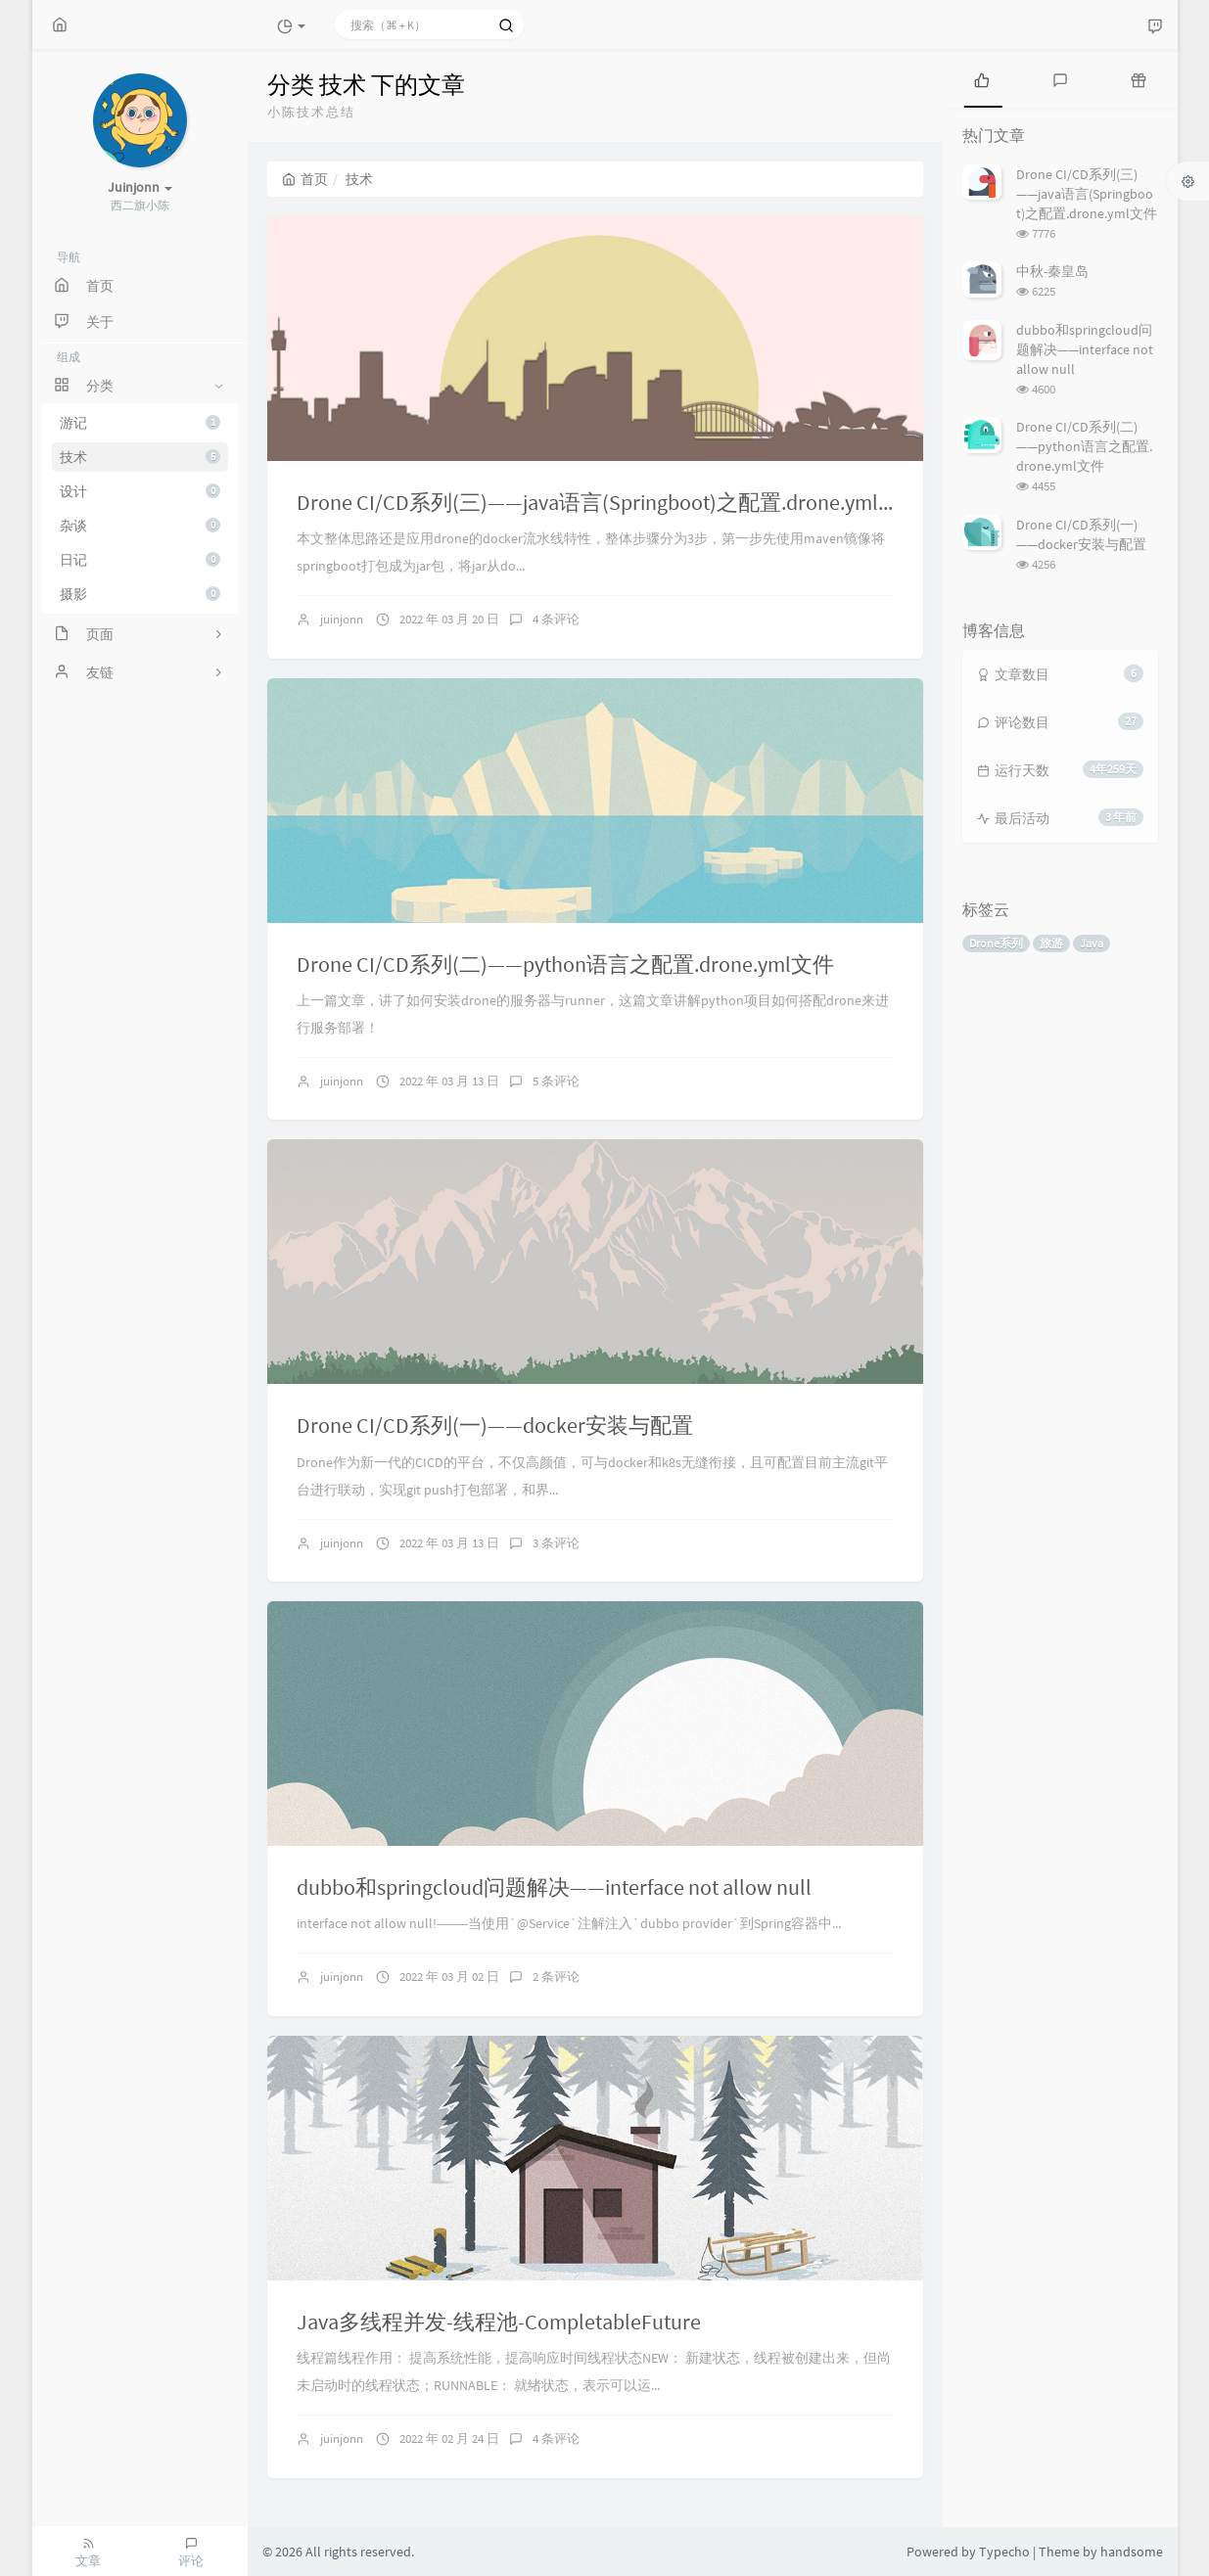 This screenshot has width=1209, height=2576. What do you see at coordinates (556, 1976) in the screenshot?
I see `2 条评论` at bounding box center [556, 1976].